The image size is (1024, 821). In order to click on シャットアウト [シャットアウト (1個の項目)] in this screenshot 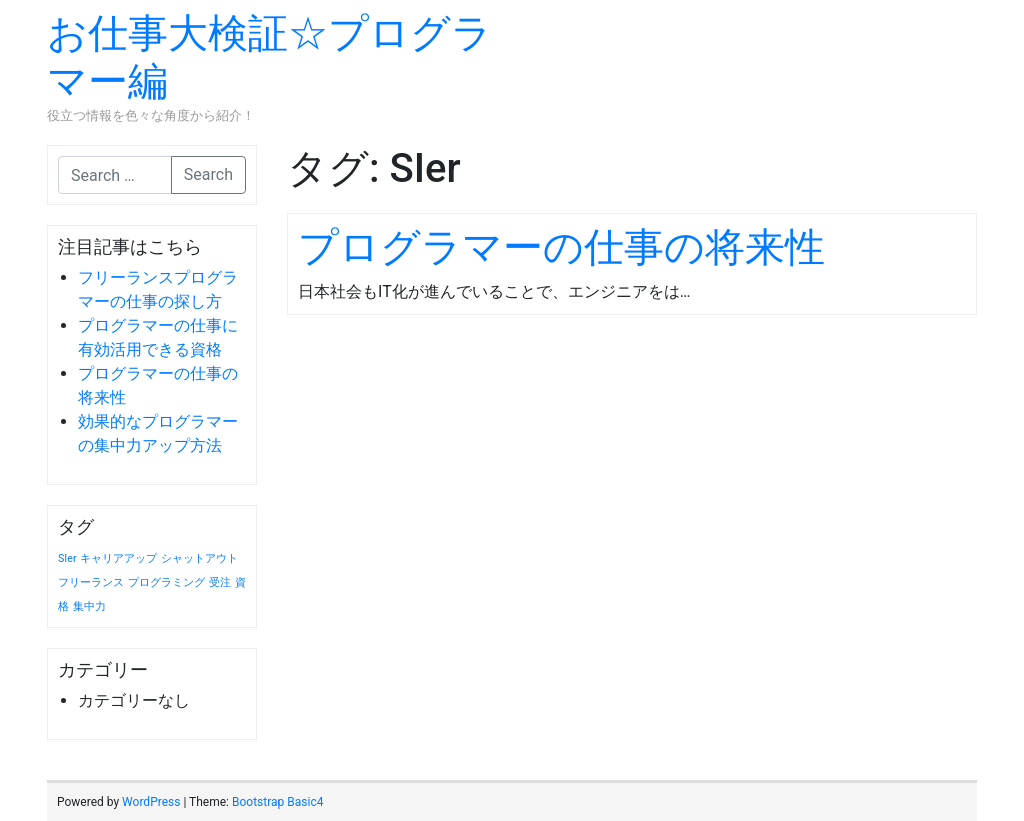, I will do `click(199, 558)`.